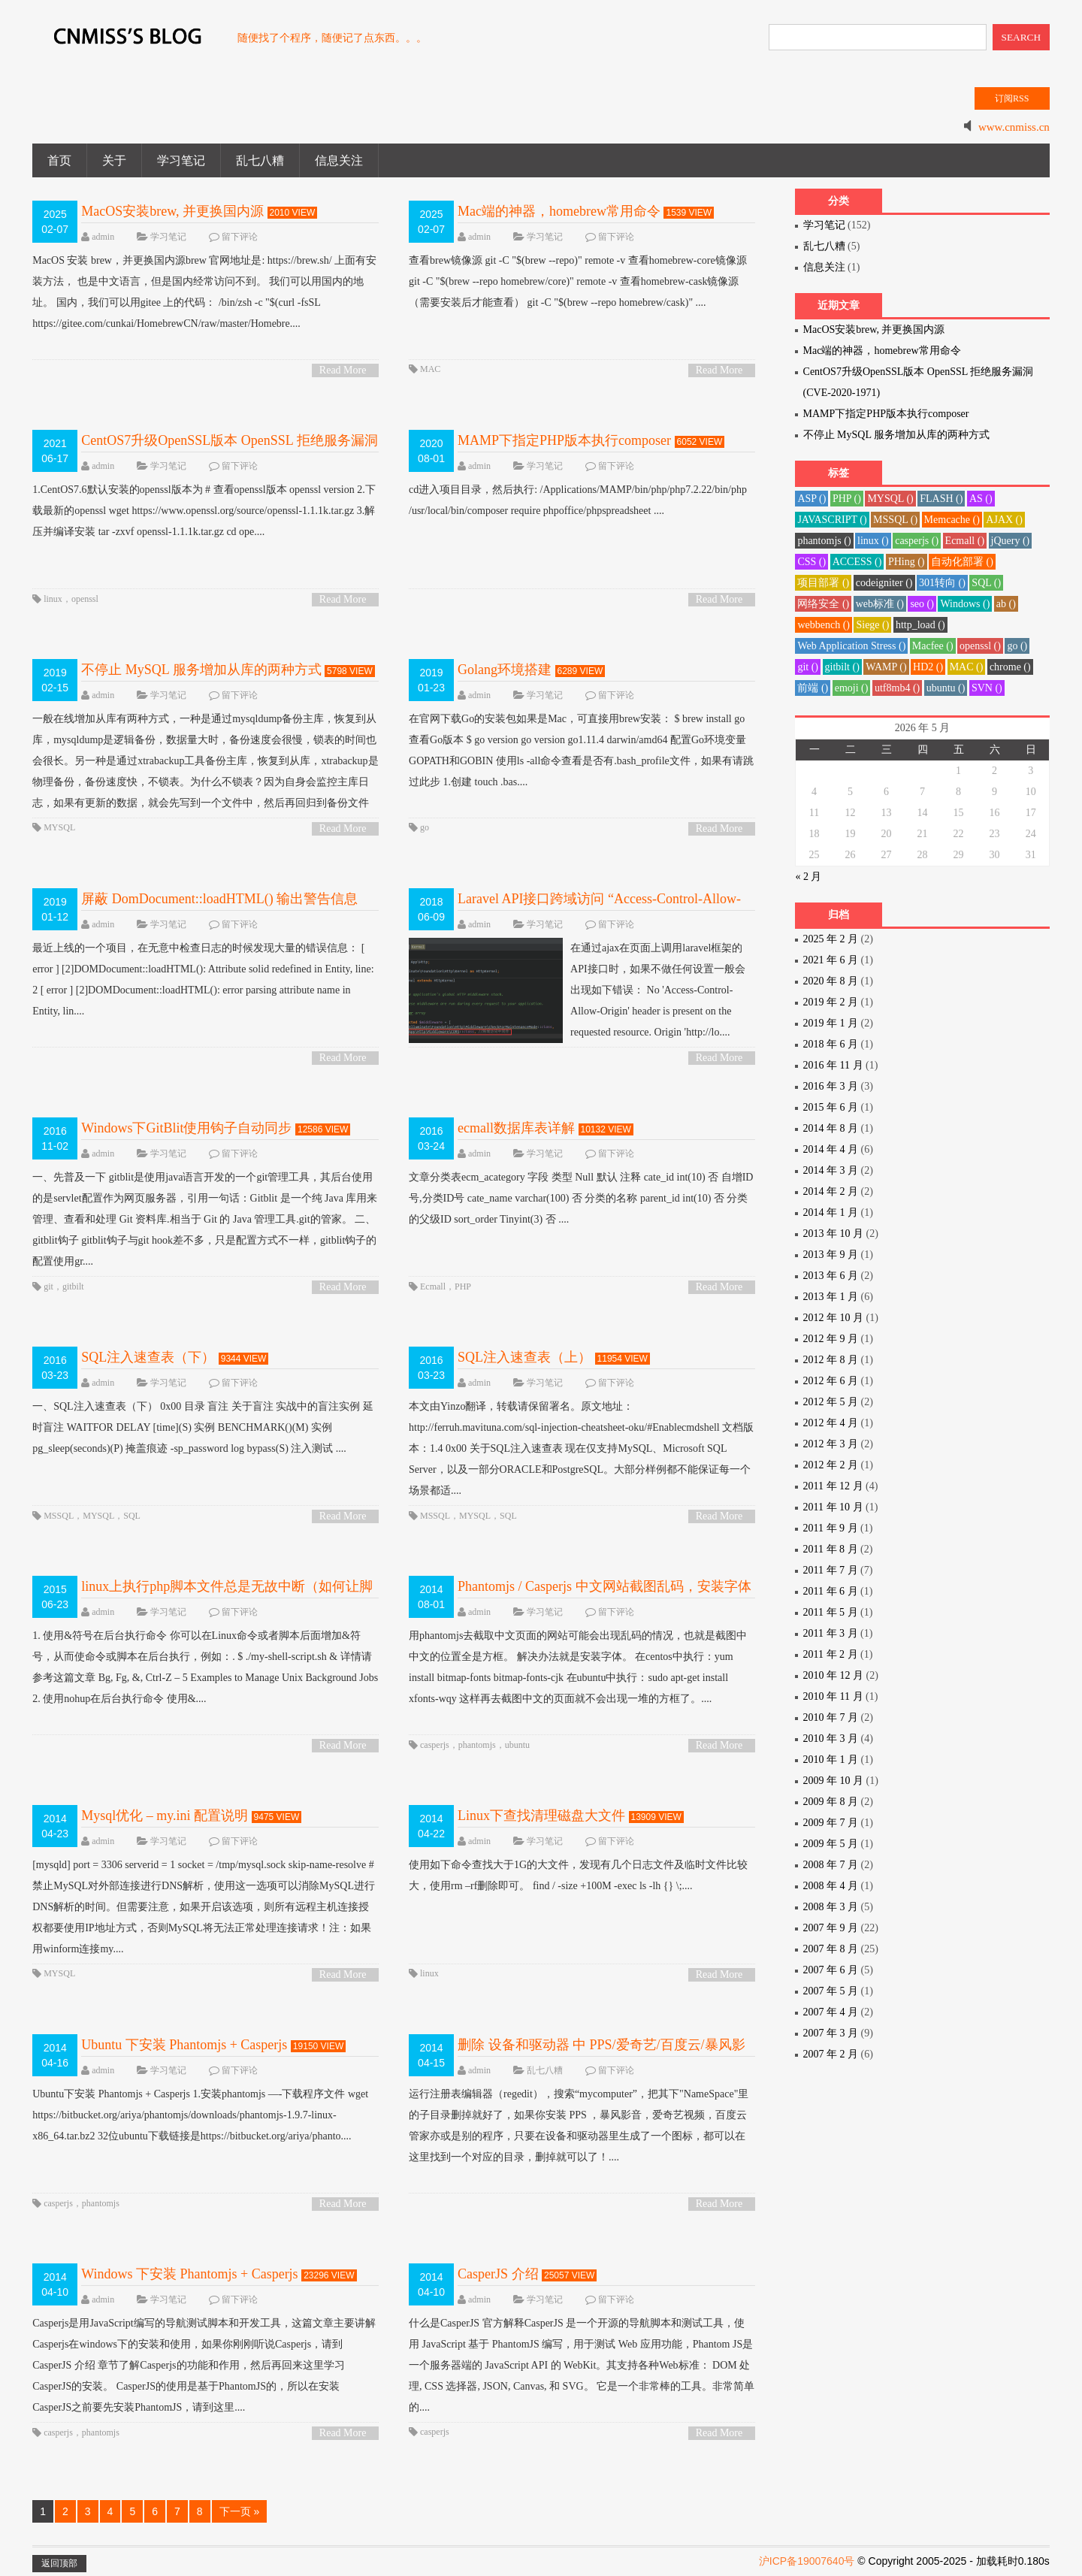 Image resolution: width=1082 pixels, height=2576 pixels. I want to click on 2014 年 4 月, so click(831, 1149).